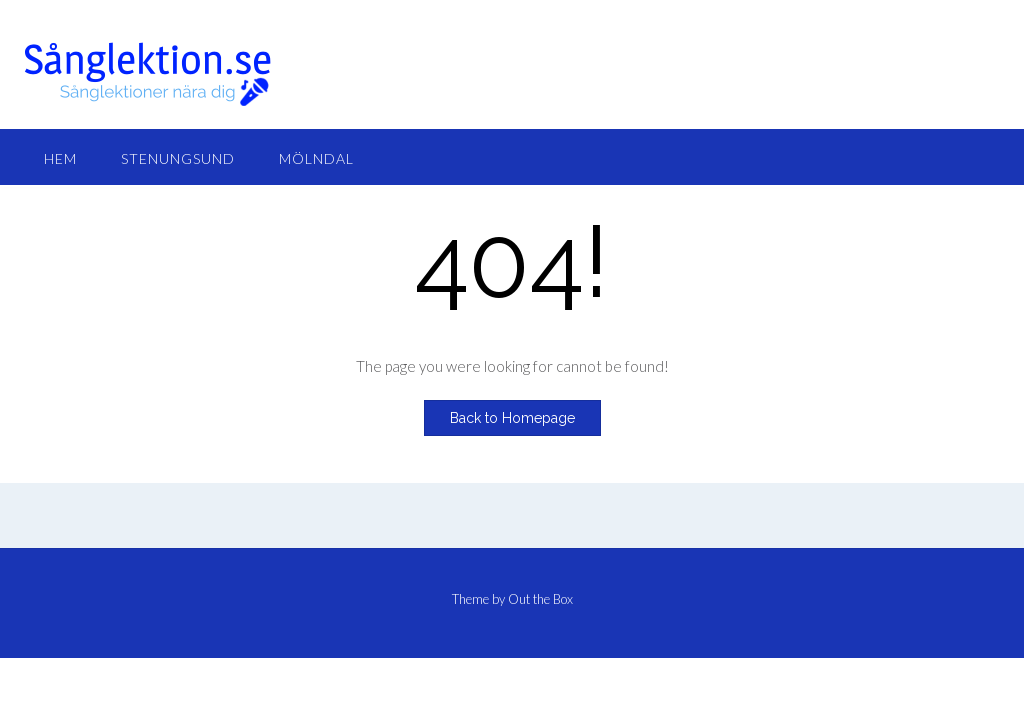 The height and width of the screenshot is (720, 1024). Describe the element at coordinates (316, 158) in the screenshot. I see `Mölndal` at that location.